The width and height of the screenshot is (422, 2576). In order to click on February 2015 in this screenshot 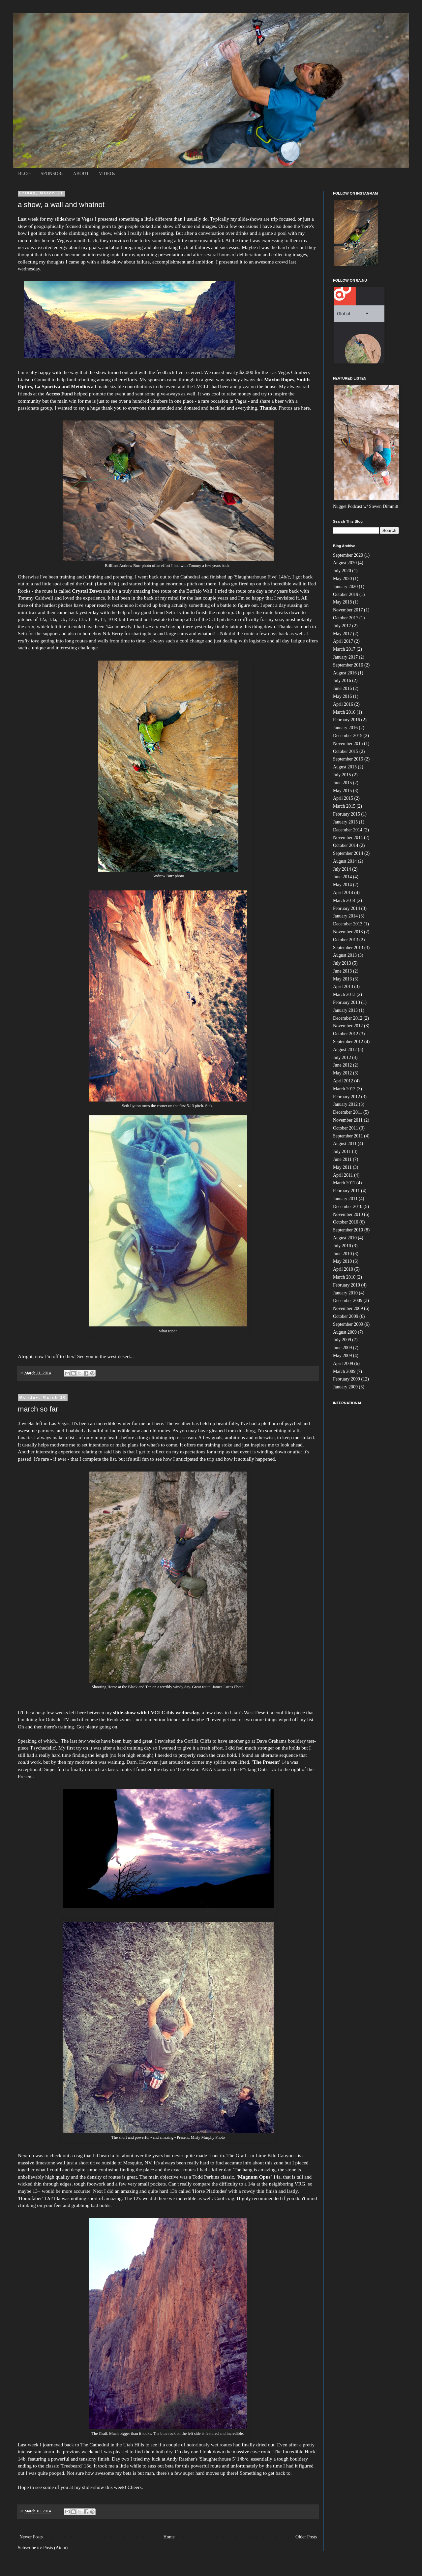, I will do `click(346, 814)`.